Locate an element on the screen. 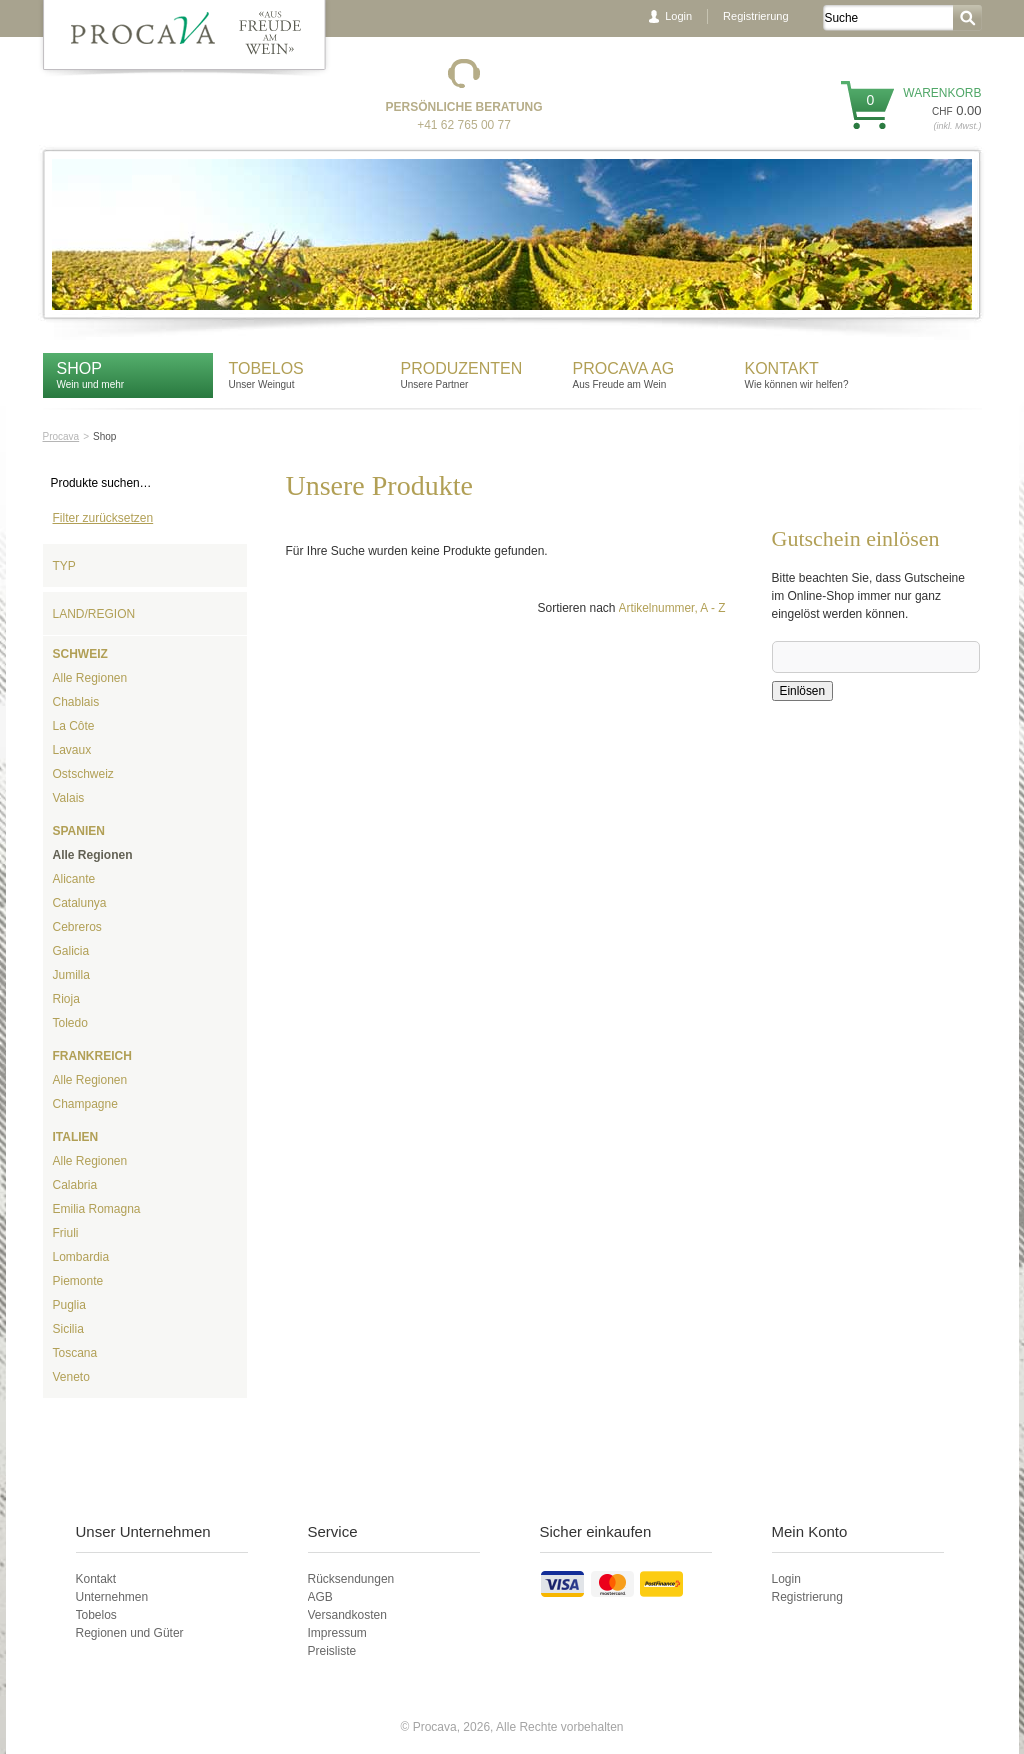 This screenshot has height=1754, width=1024. Champagne is located at coordinates (85, 1104).